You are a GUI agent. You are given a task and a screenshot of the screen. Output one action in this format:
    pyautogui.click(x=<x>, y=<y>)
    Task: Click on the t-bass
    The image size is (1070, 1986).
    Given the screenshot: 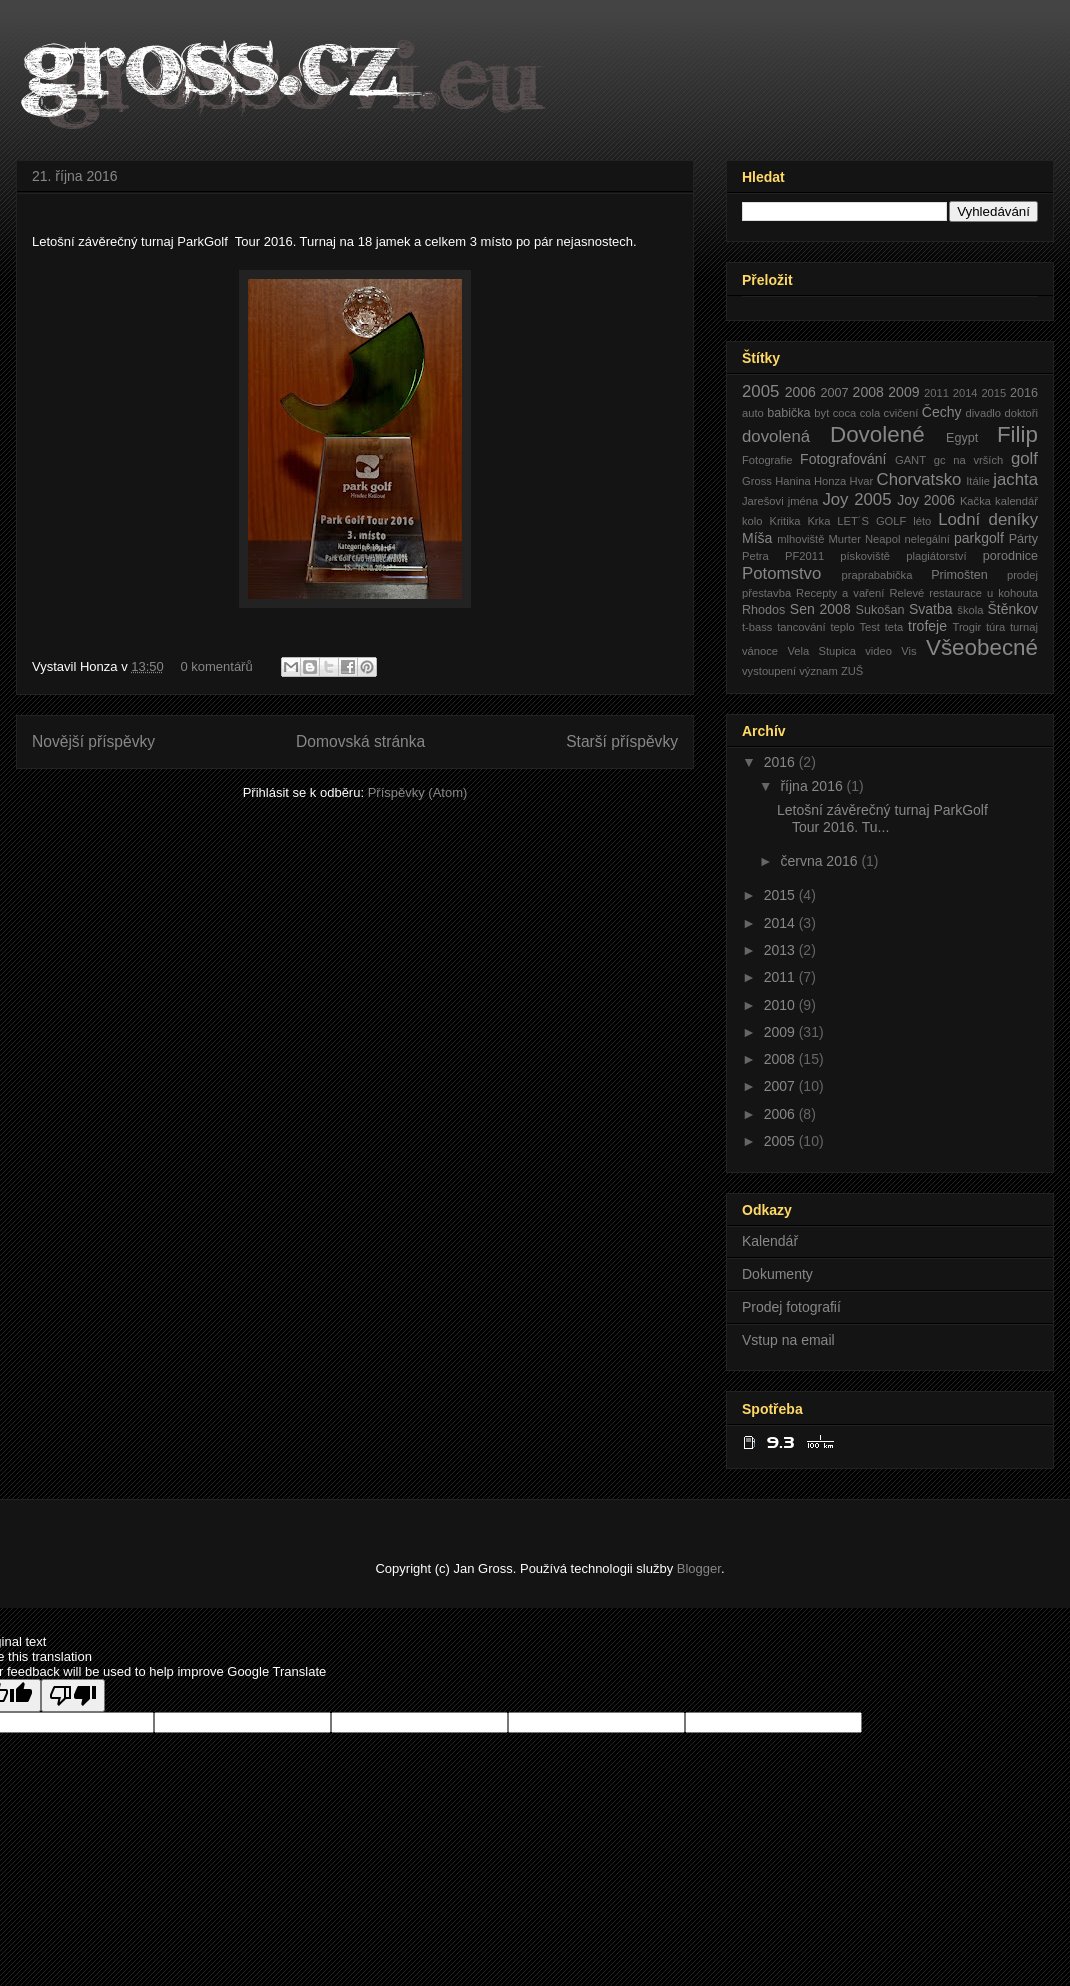 What is the action you would take?
    pyautogui.click(x=757, y=627)
    